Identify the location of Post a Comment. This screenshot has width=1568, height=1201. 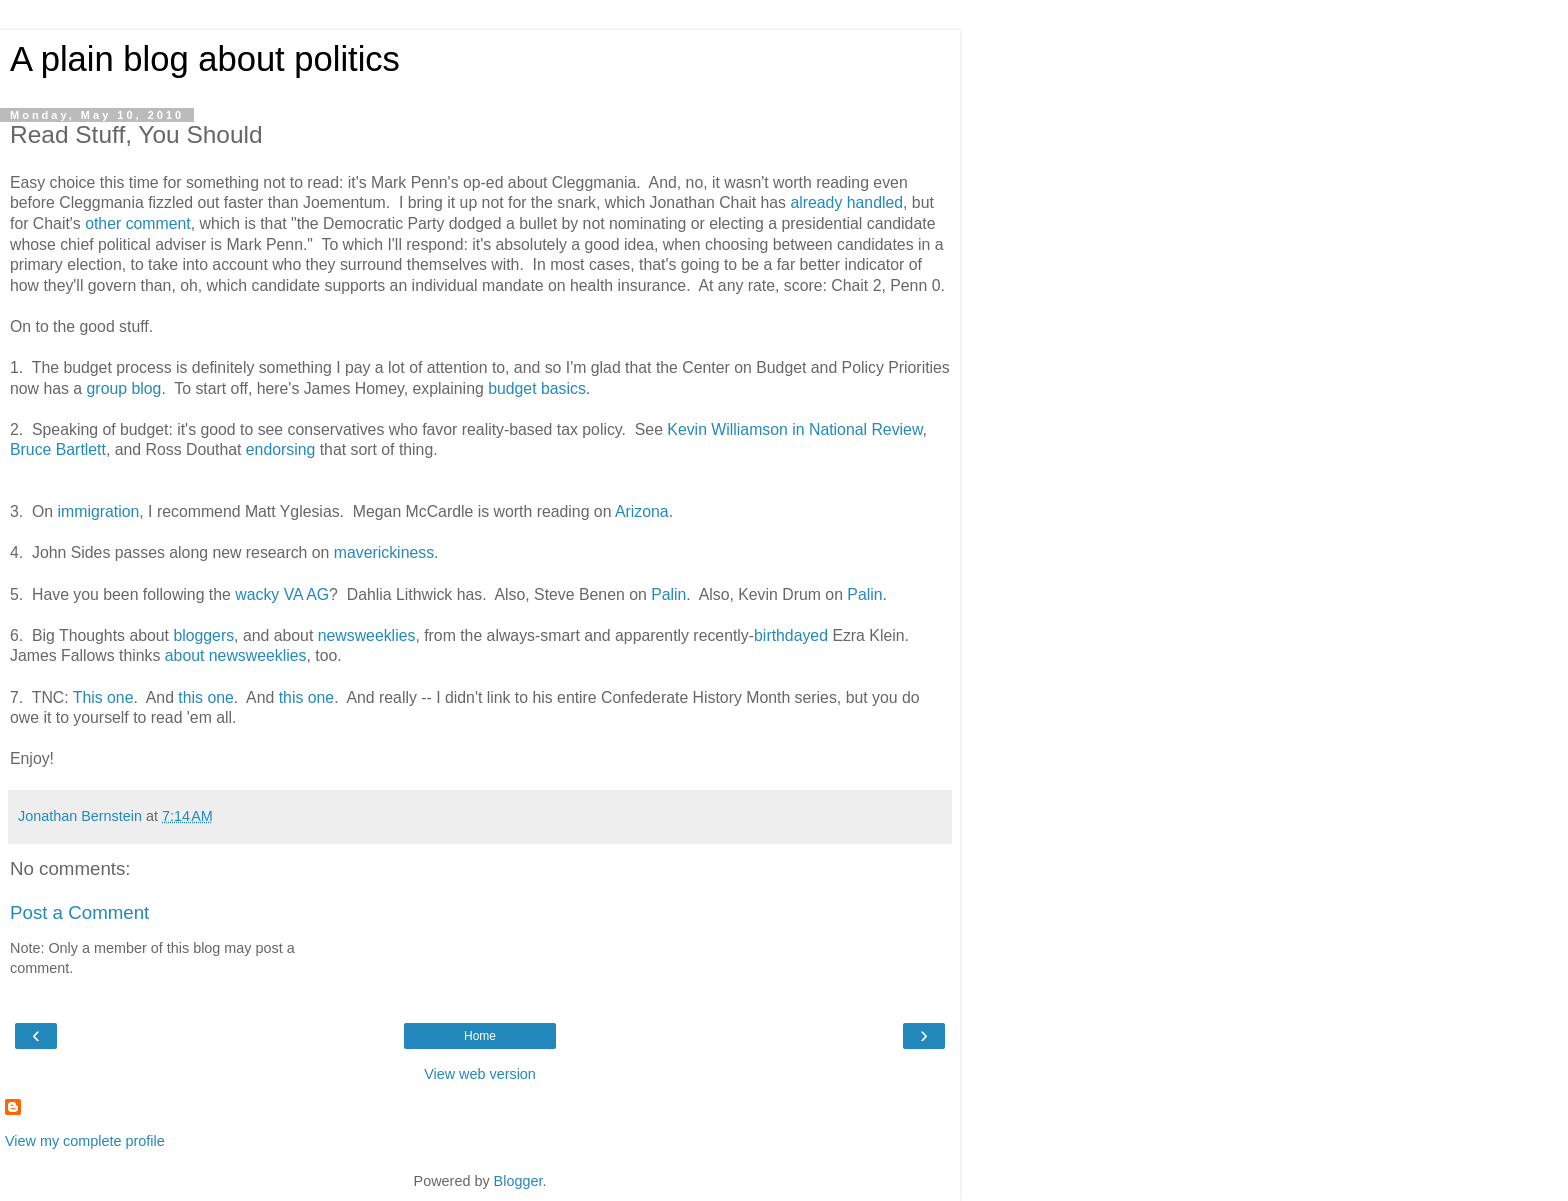
(79, 912).